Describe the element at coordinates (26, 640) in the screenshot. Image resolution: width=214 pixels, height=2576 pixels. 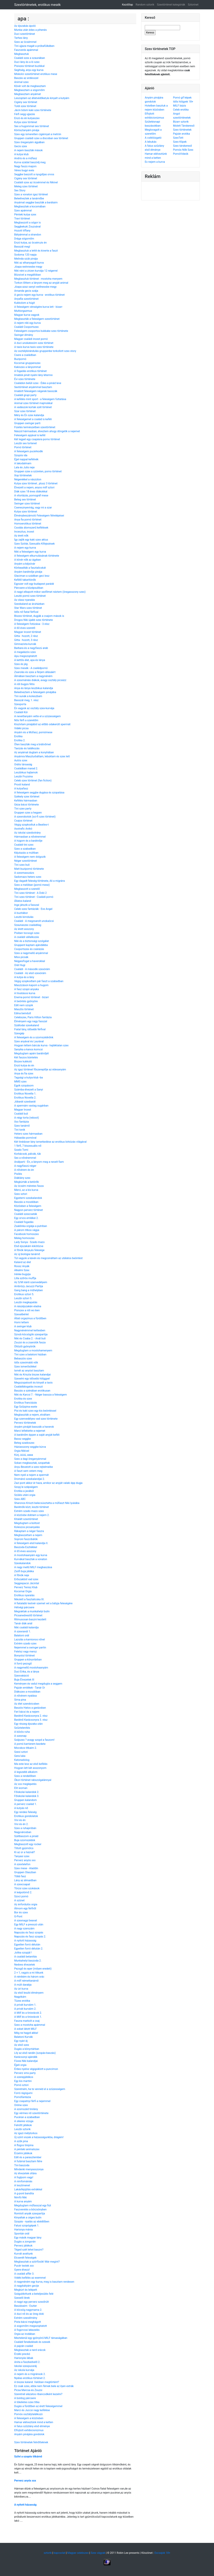
I see `Gitta - hozott, 3 rész` at that location.